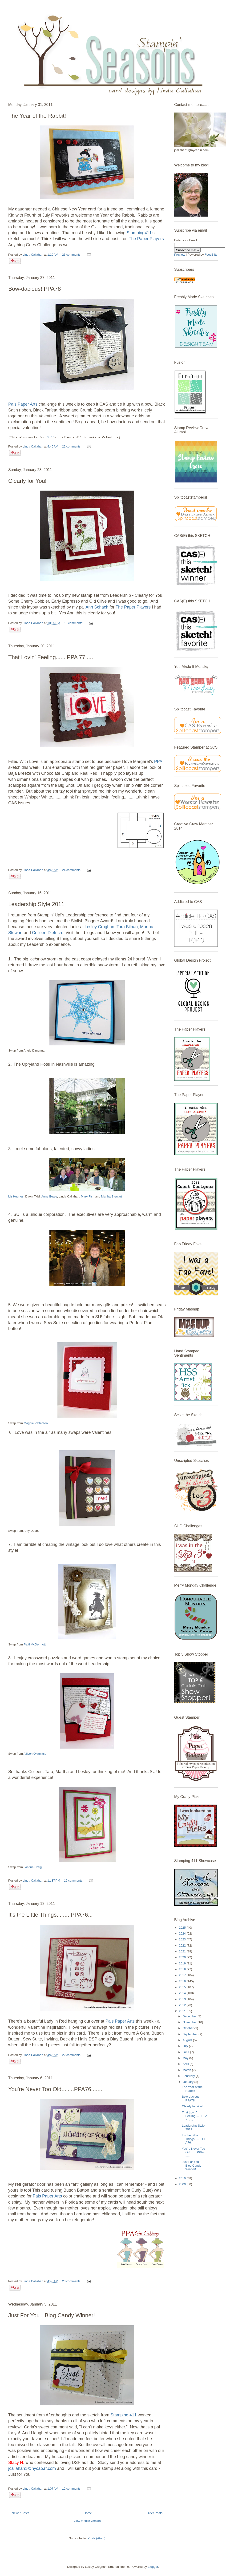 The height and width of the screenshot is (2576, 226). What do you see at coordinates (96, 607) in the screenshot?
I see `Ann Schach` at bounding box center [96, 607].